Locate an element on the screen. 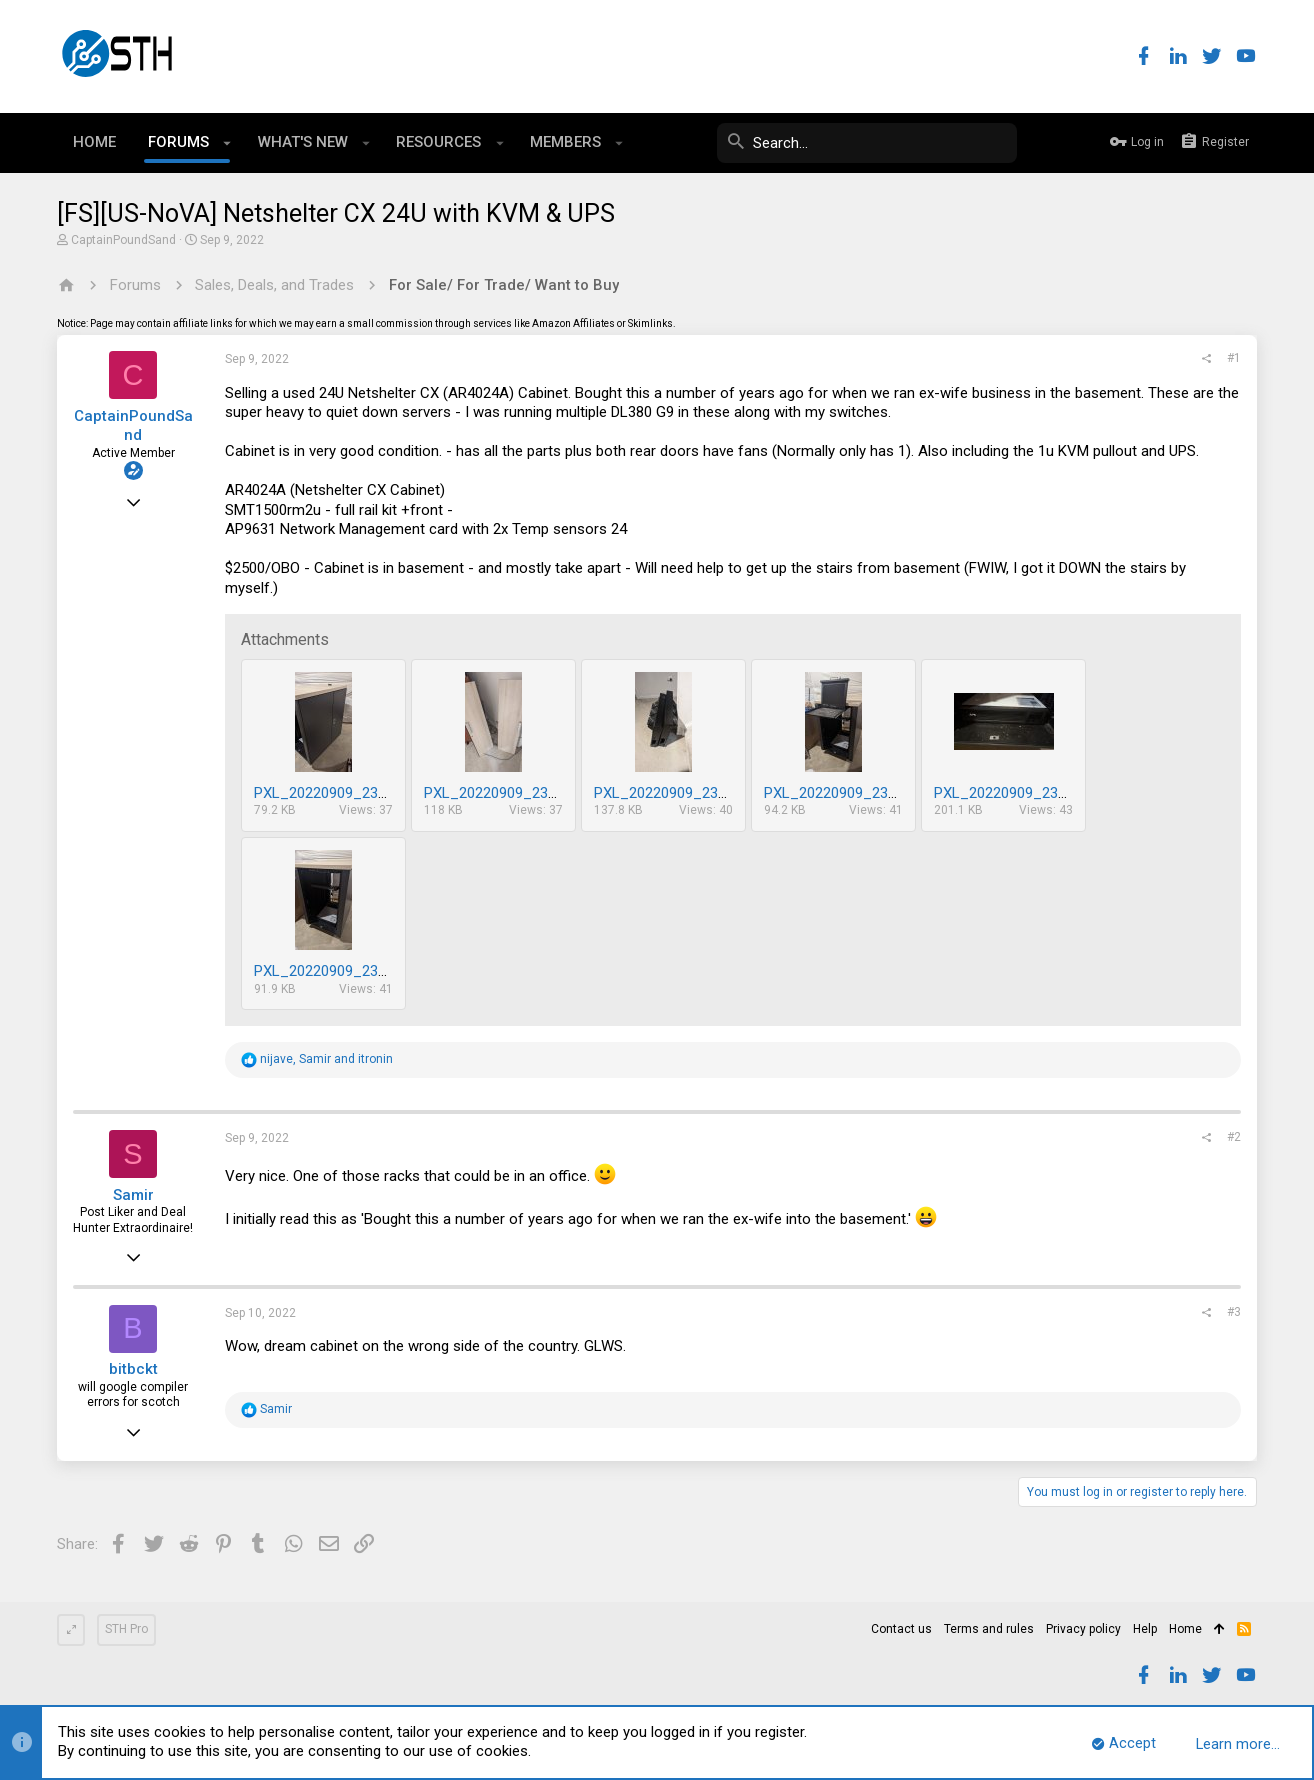 This screenshot has height=1780, width=1314. STH Pro is located at coordinates (126, 1629).